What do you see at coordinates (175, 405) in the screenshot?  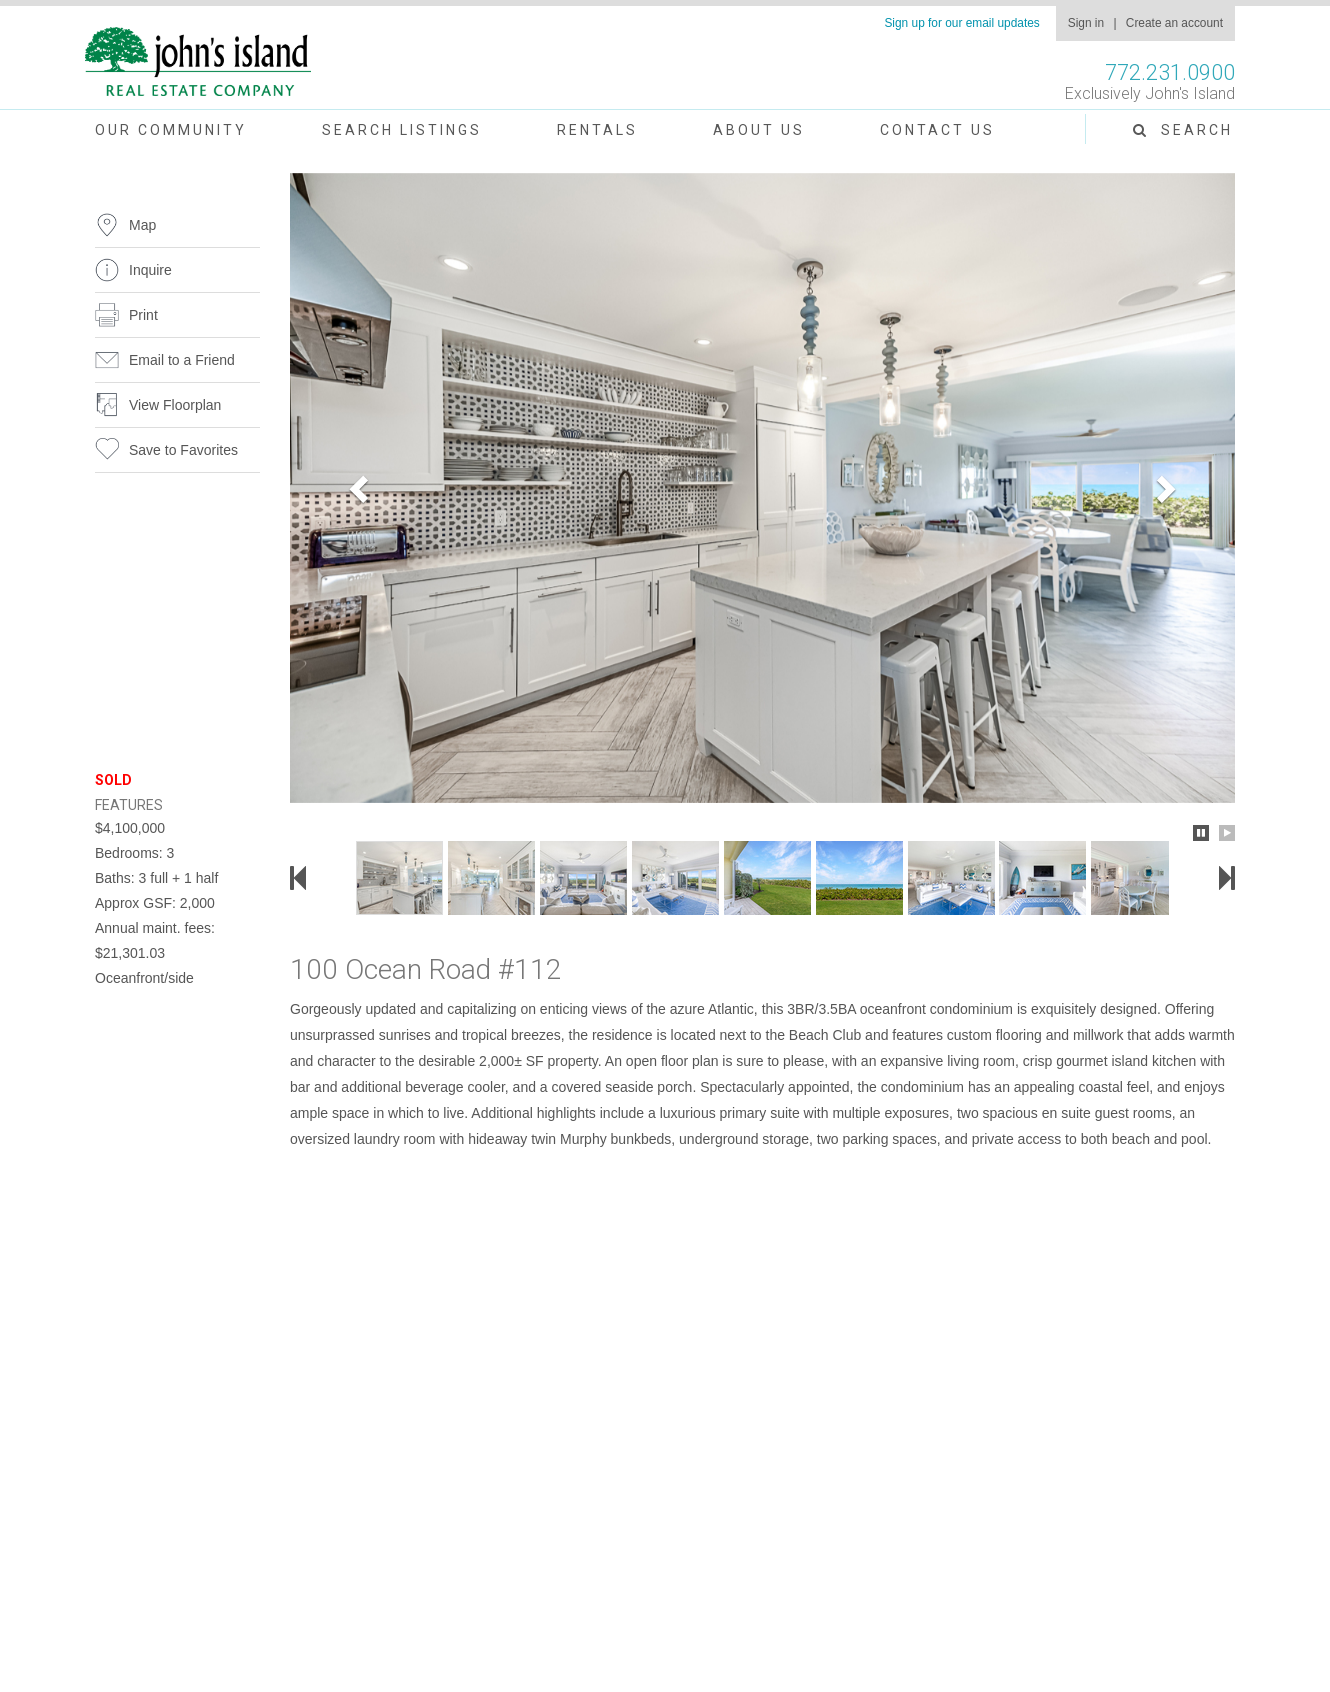 I see `View Floorplan` at bounding box center [175, 405].